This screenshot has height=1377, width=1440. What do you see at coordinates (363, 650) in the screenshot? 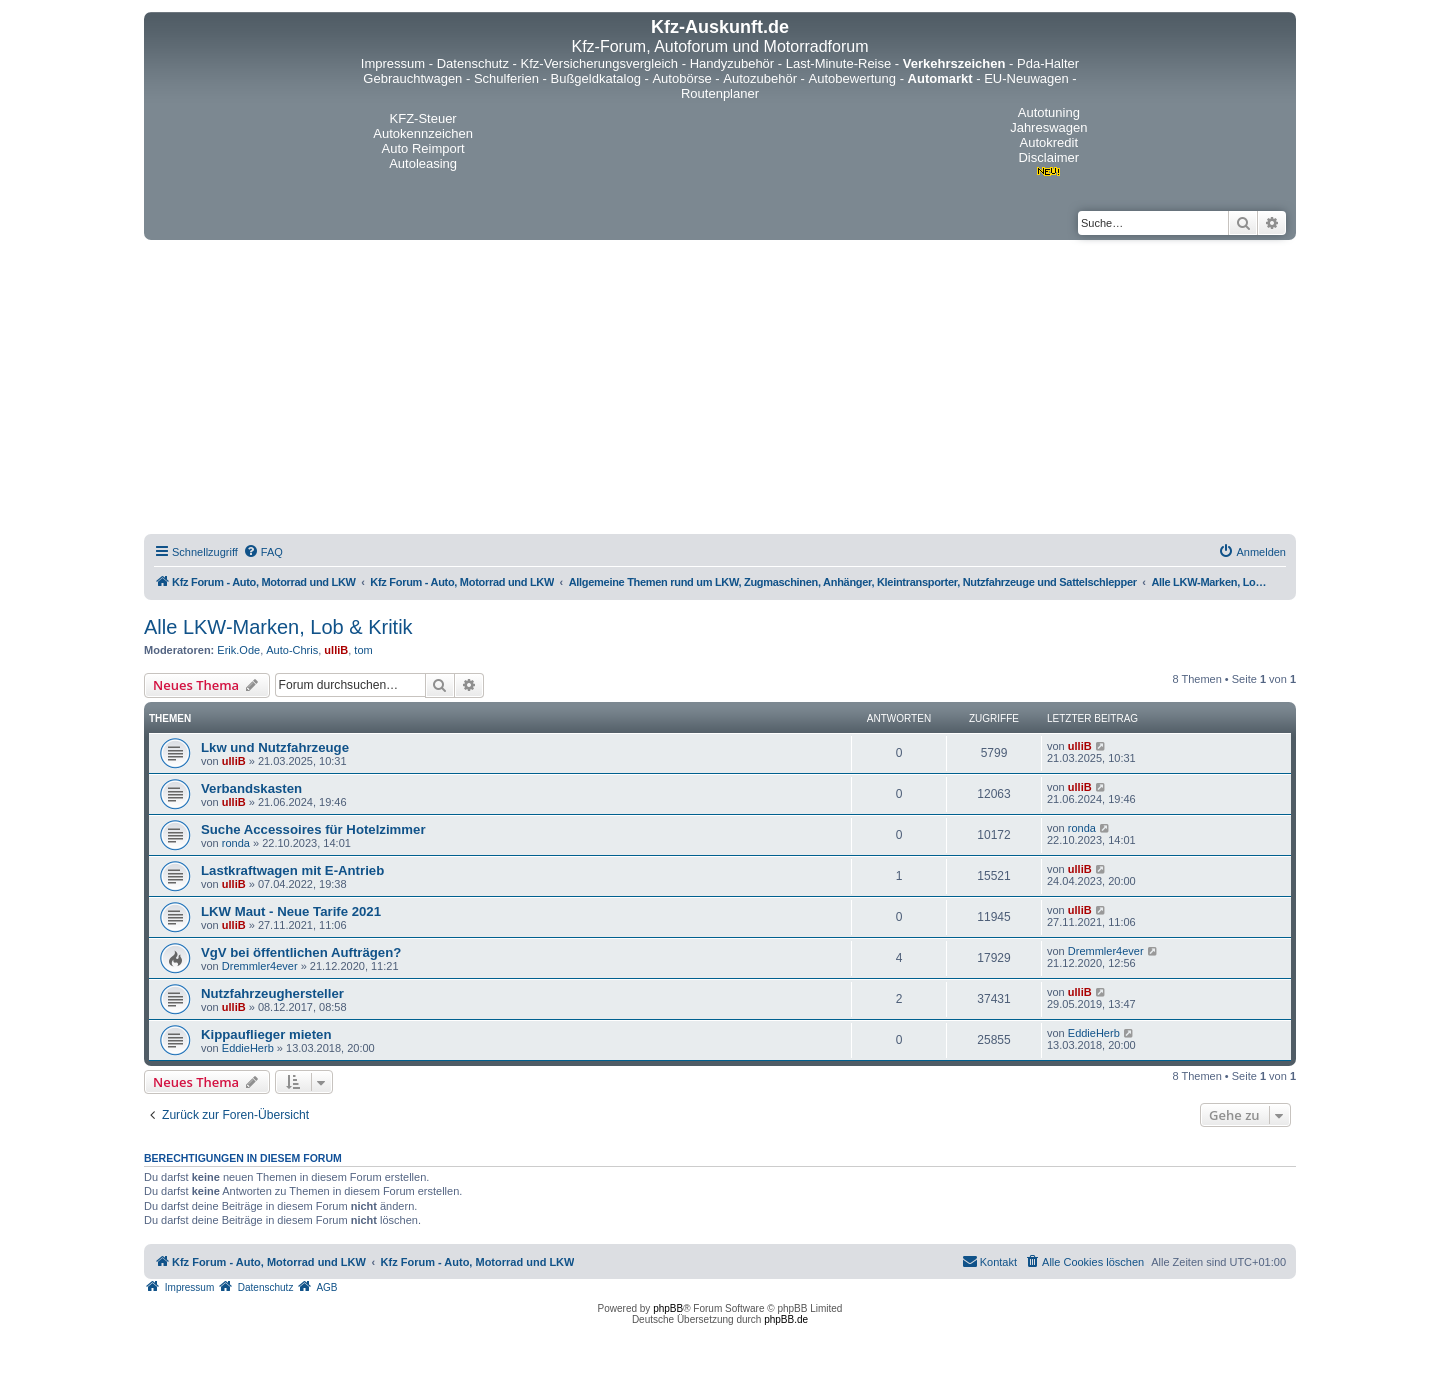
I see `tom` at bounding box center [363, 650].